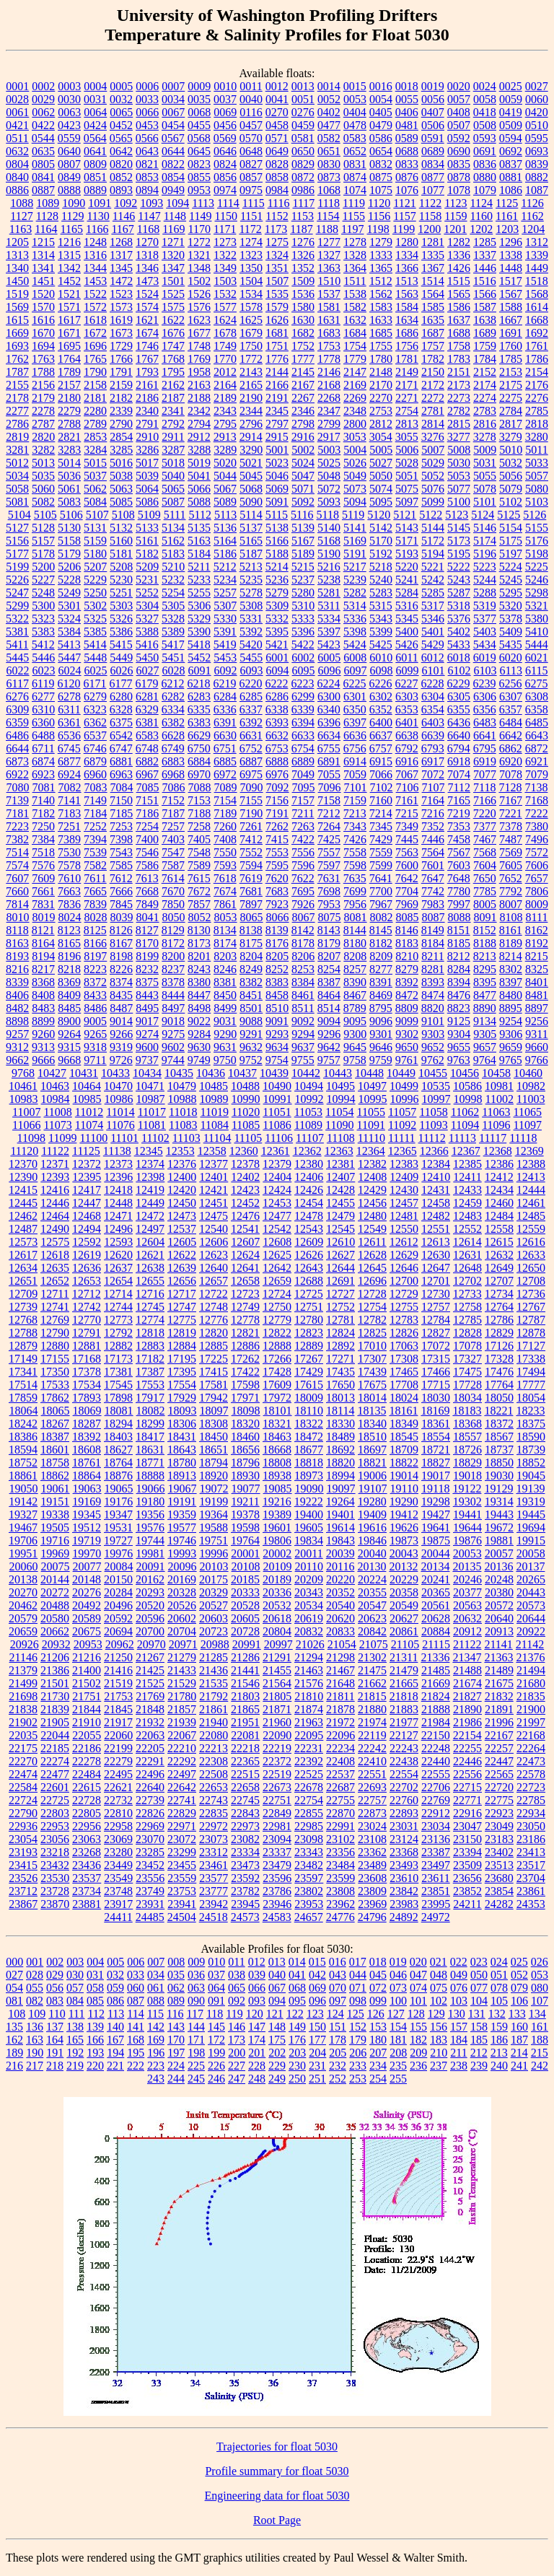  I want to click on 21824, so click(435, 1696).